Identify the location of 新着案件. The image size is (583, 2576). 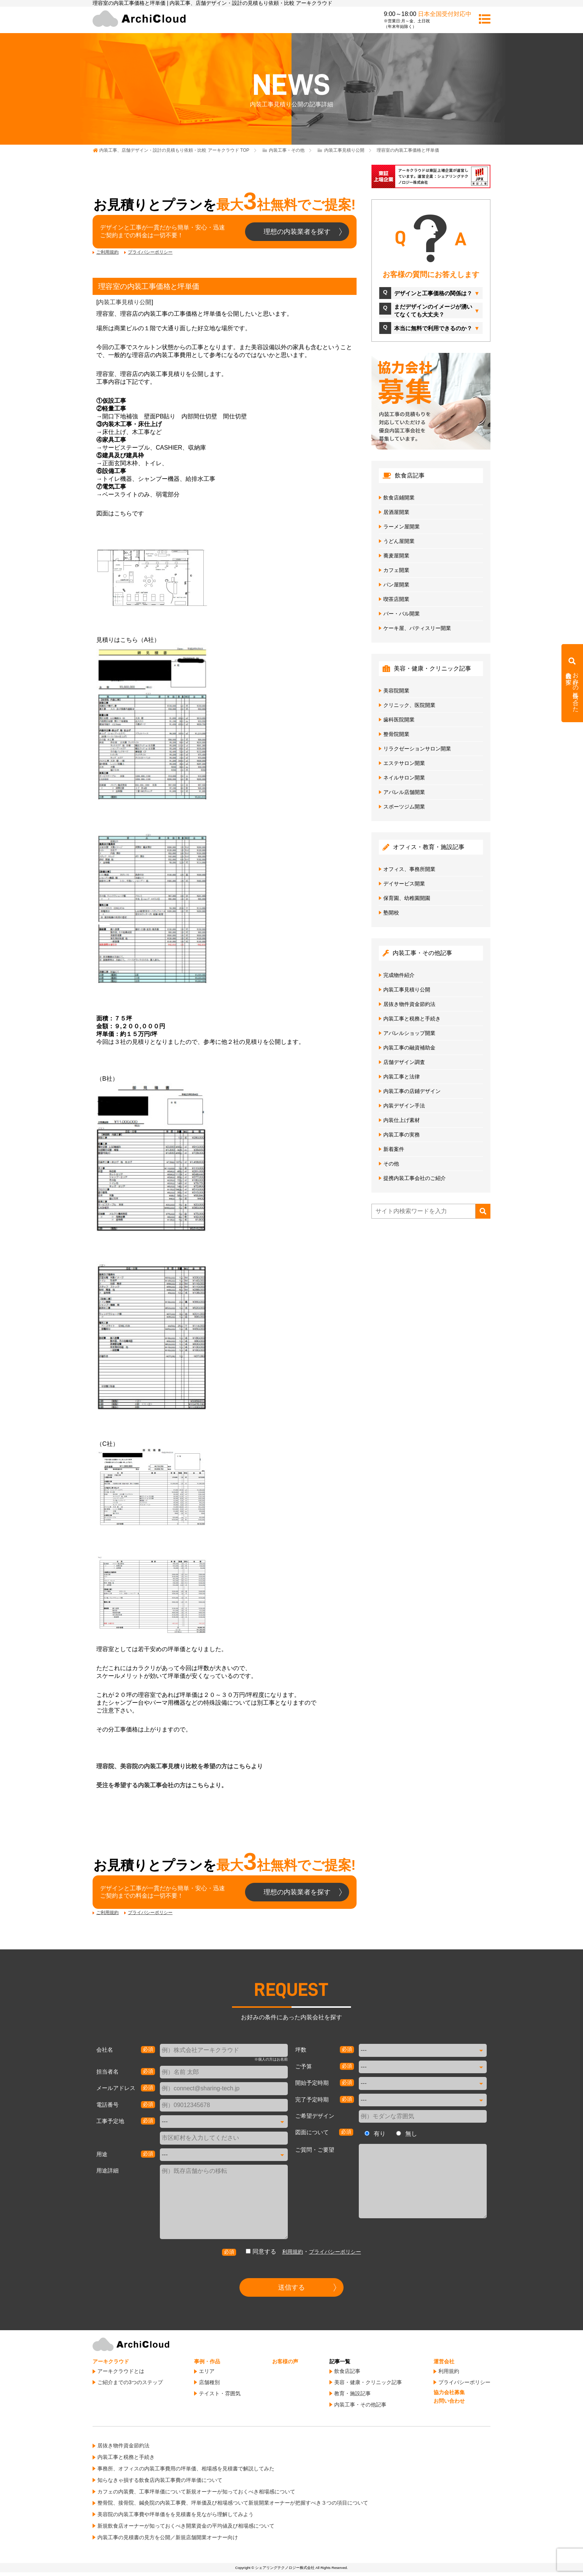
(393, 1149).